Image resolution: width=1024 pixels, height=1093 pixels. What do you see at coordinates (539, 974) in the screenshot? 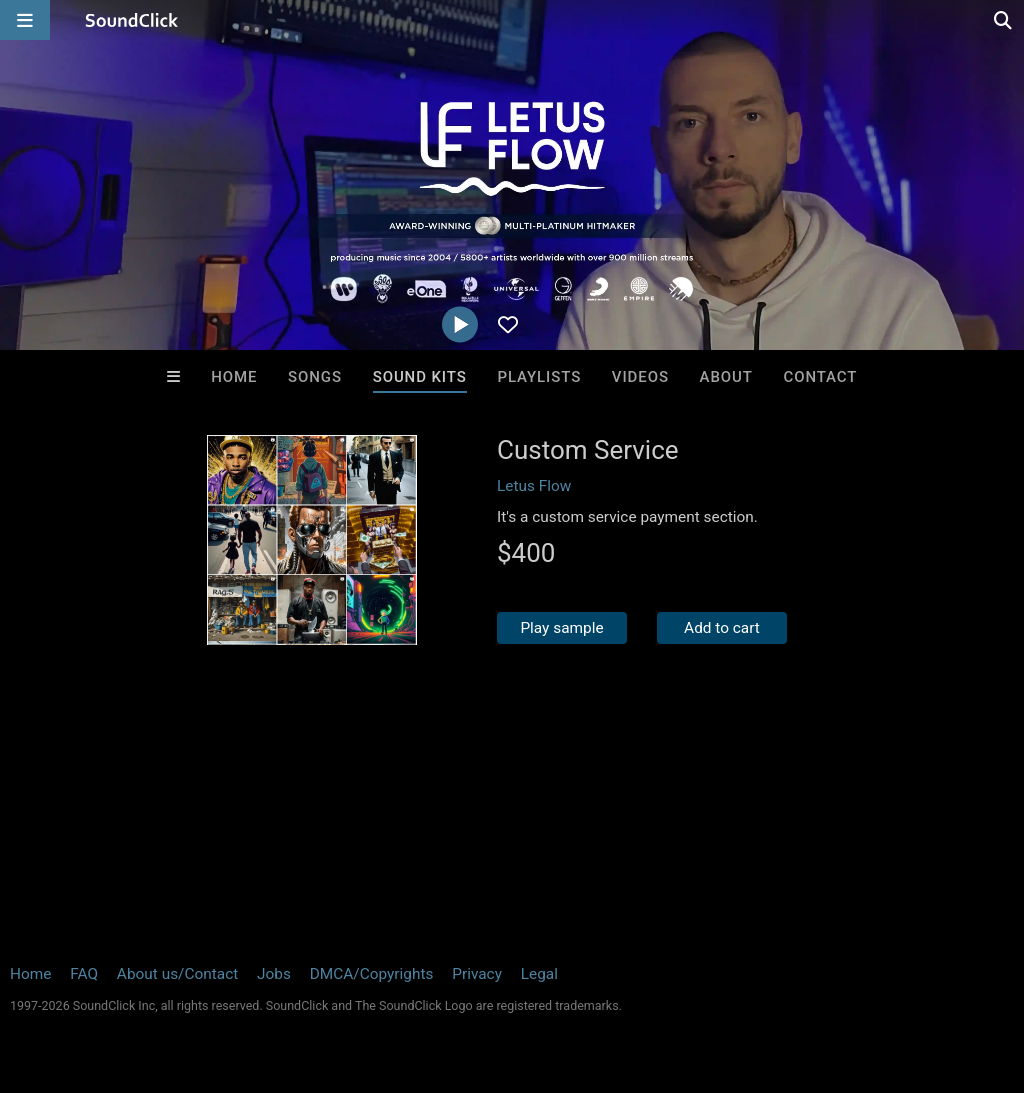
I see `Legal` at bounding box center [539, 974].